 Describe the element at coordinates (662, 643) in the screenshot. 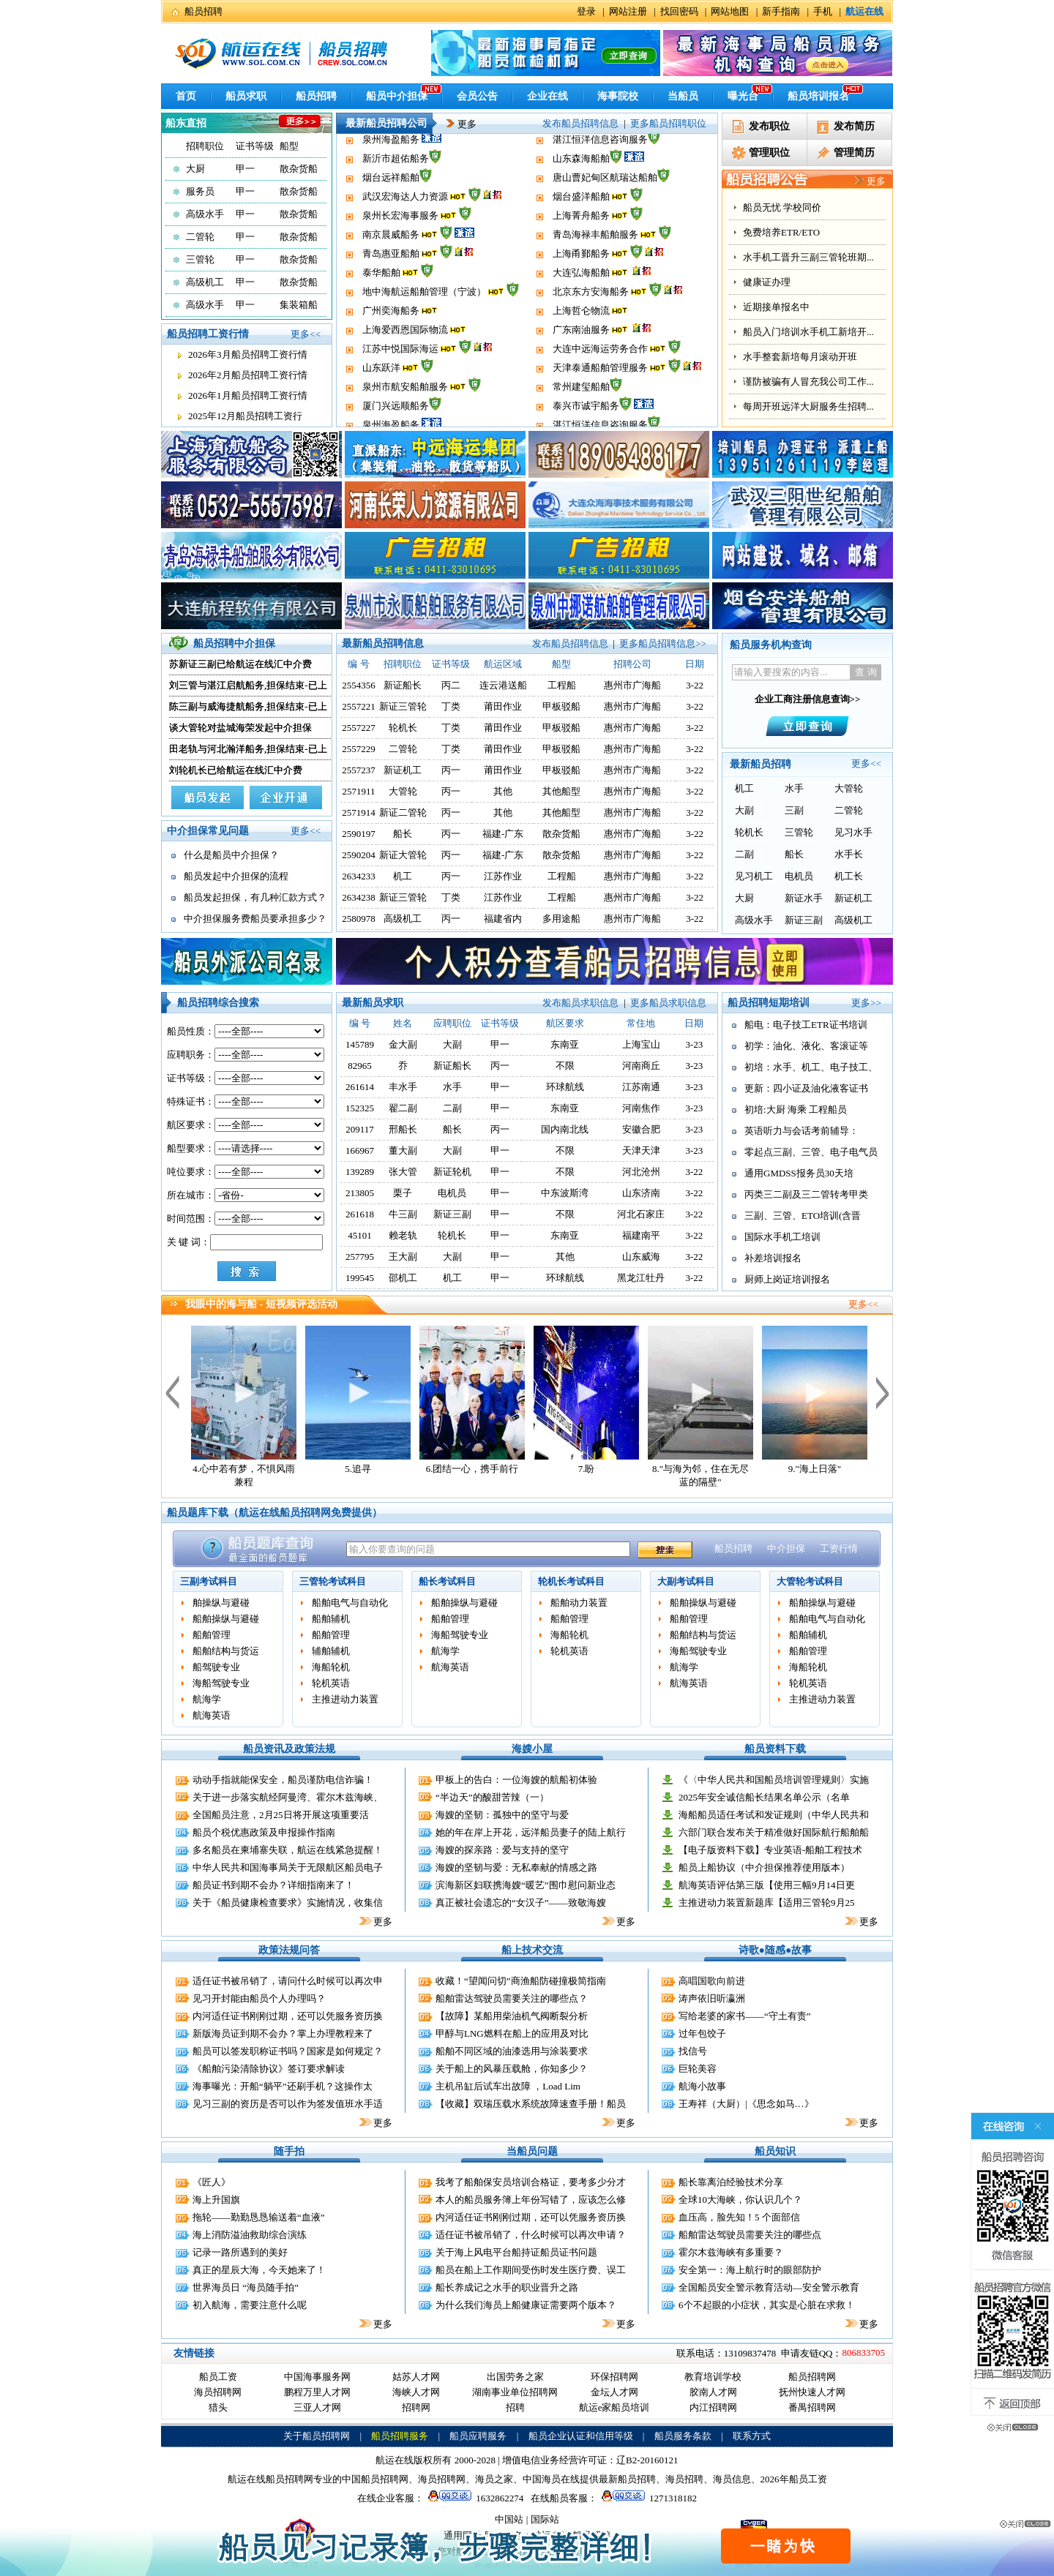

I see `更多船员招聘信息>>` at that location.